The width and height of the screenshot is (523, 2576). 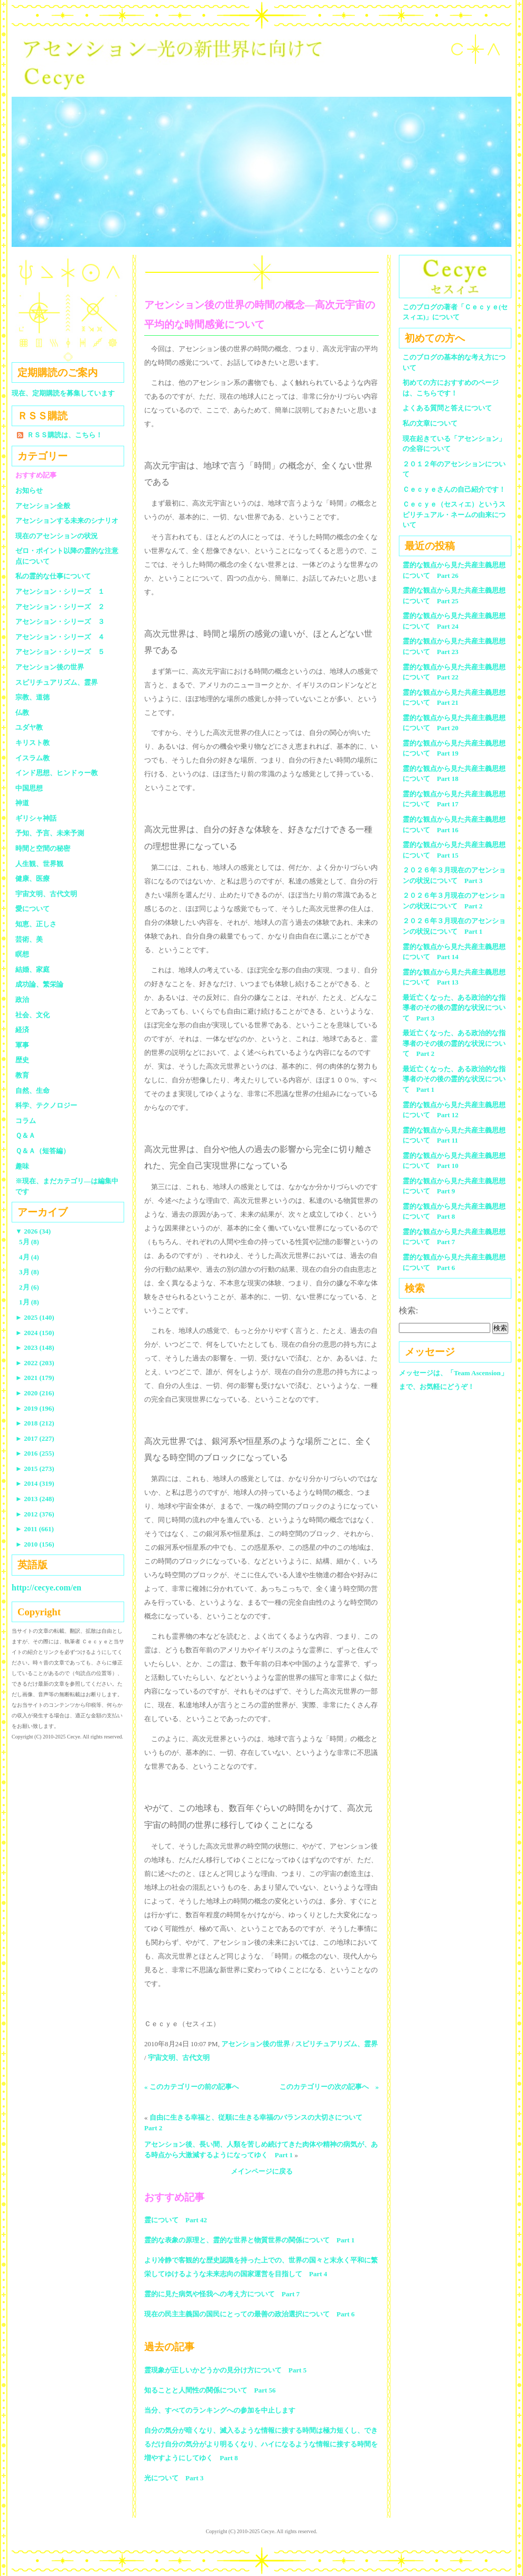 What do you see at coordinates (34, 1317) in the screenshot?
I see `2025 (140)` at bounding box center [34, 1317].